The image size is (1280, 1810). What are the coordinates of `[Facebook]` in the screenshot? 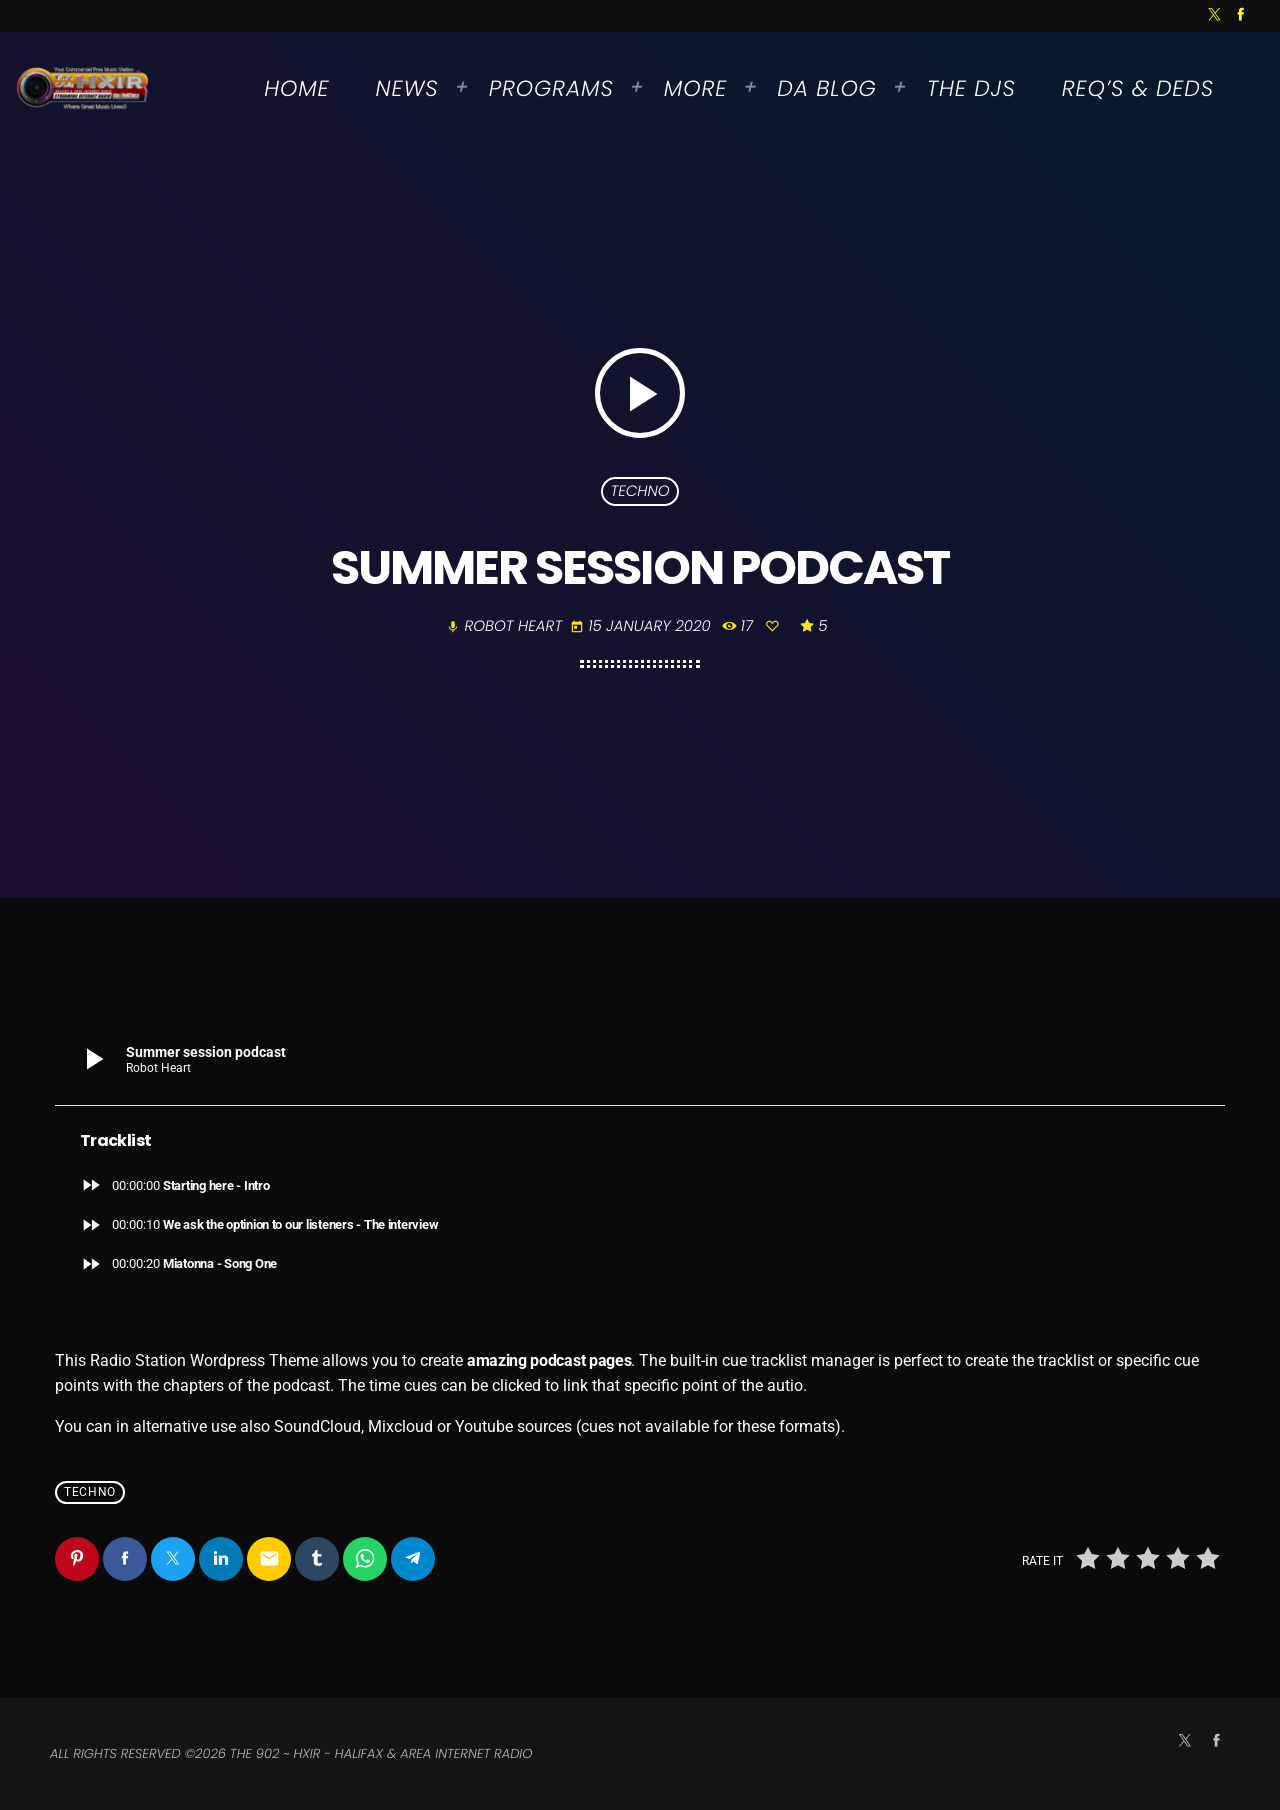 It's located at (1241, 16).